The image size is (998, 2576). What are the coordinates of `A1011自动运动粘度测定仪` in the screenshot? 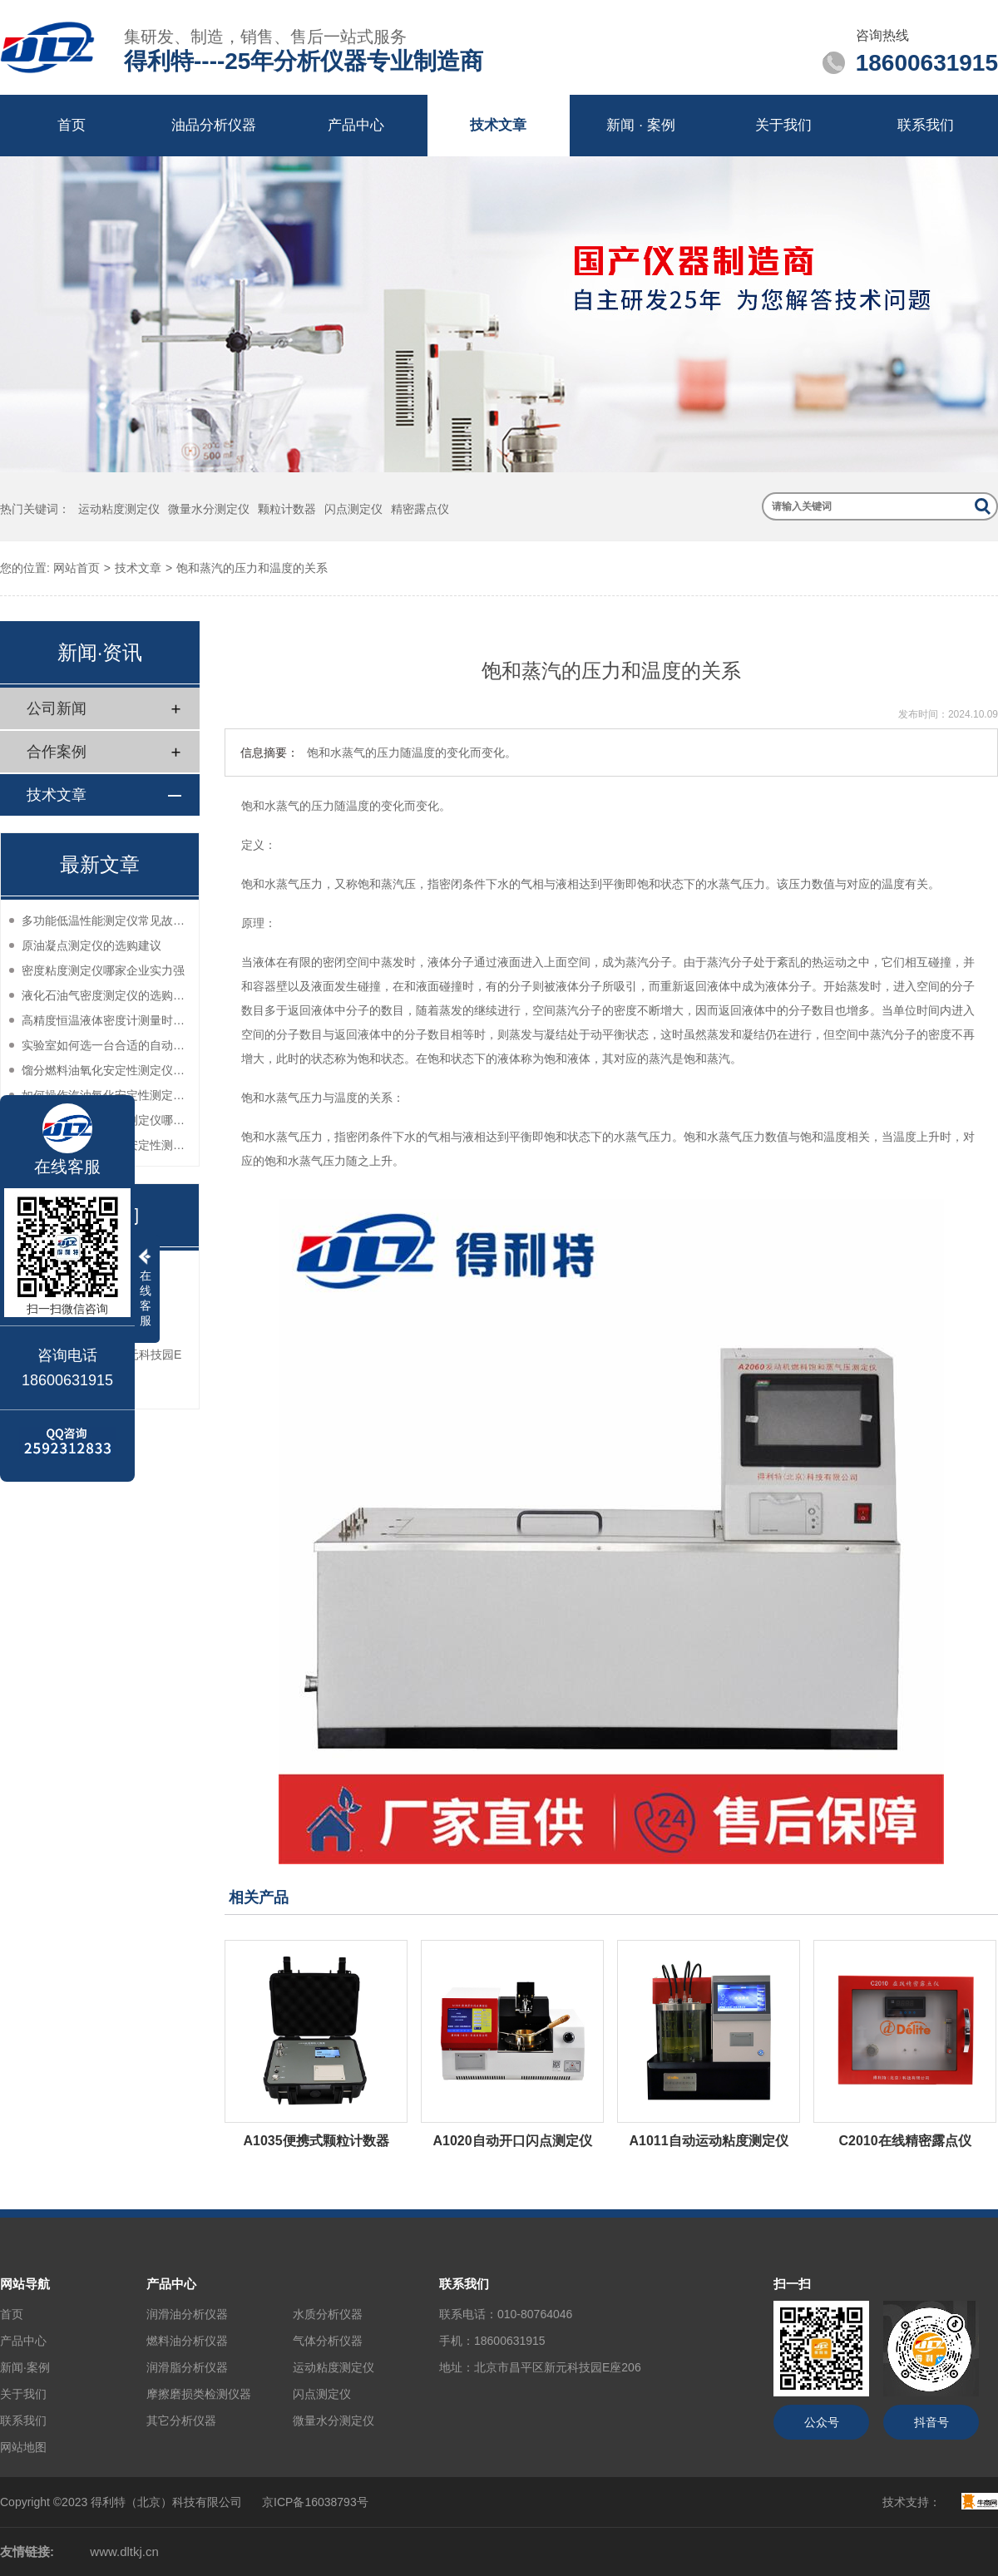 It's located at (708, 2141).